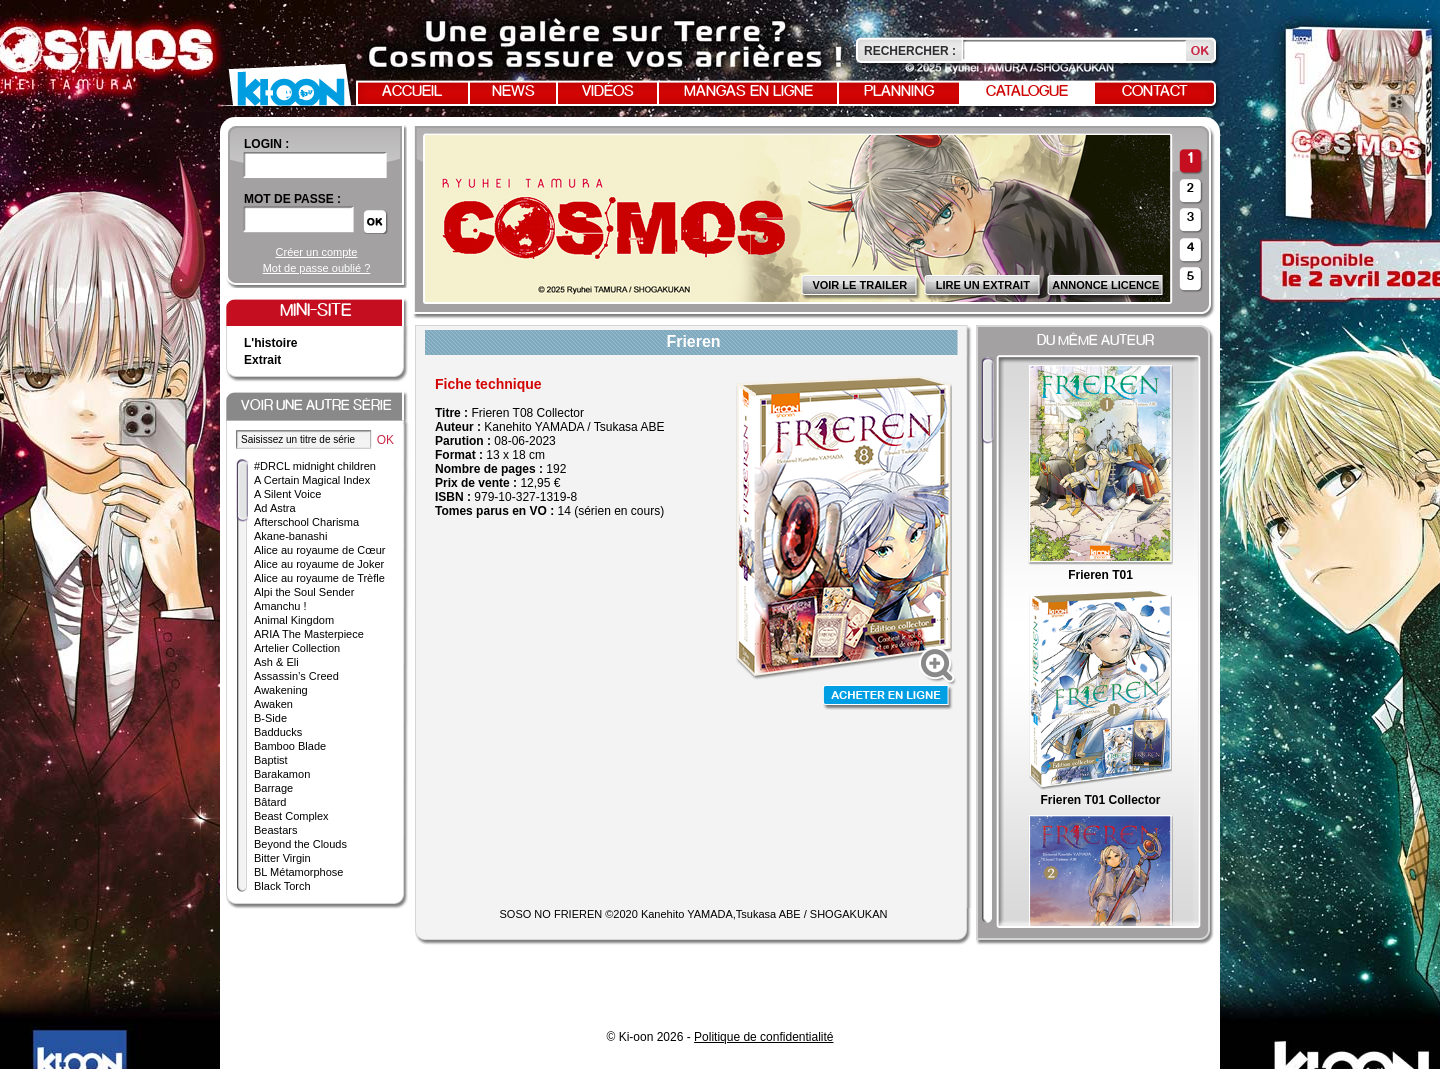 The height and width of the screenshot is (1069, 1440). Describe the element at coordinates (319, 564) in the screenshot. I see `Alice au royaume de Joker` at that location.